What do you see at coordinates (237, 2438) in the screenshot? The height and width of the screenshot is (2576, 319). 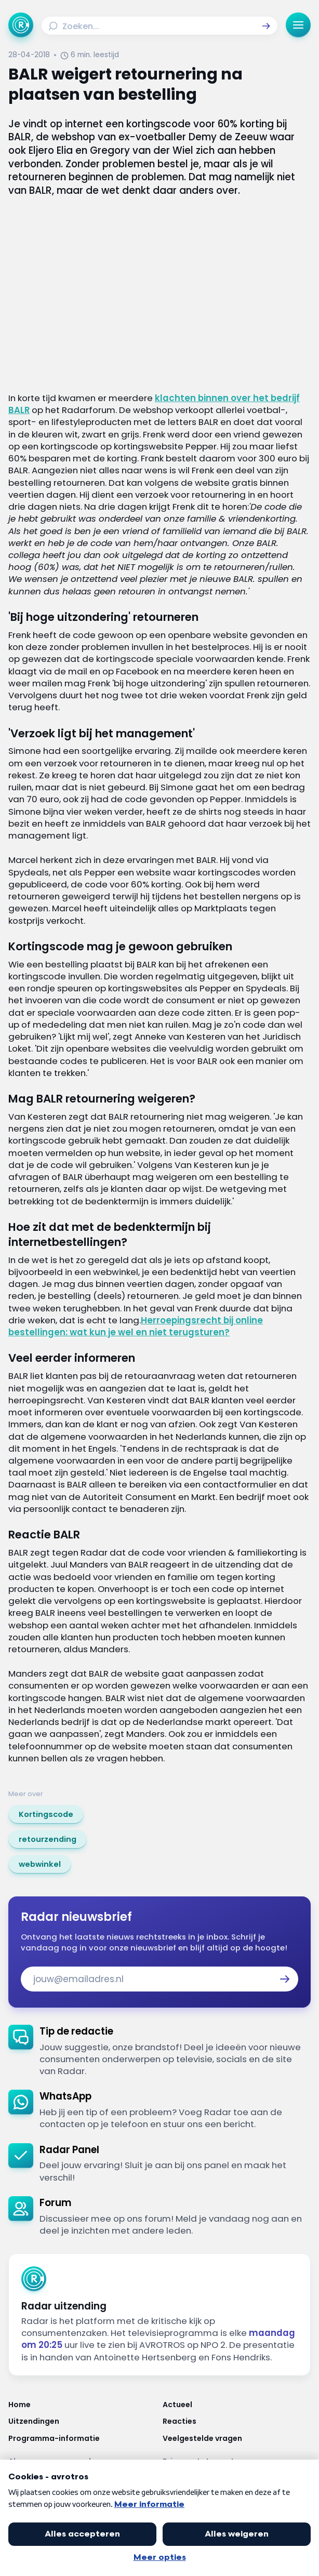 I see `[Link naar Veelgestelde vragen]` at bounding box center [237, 2438].